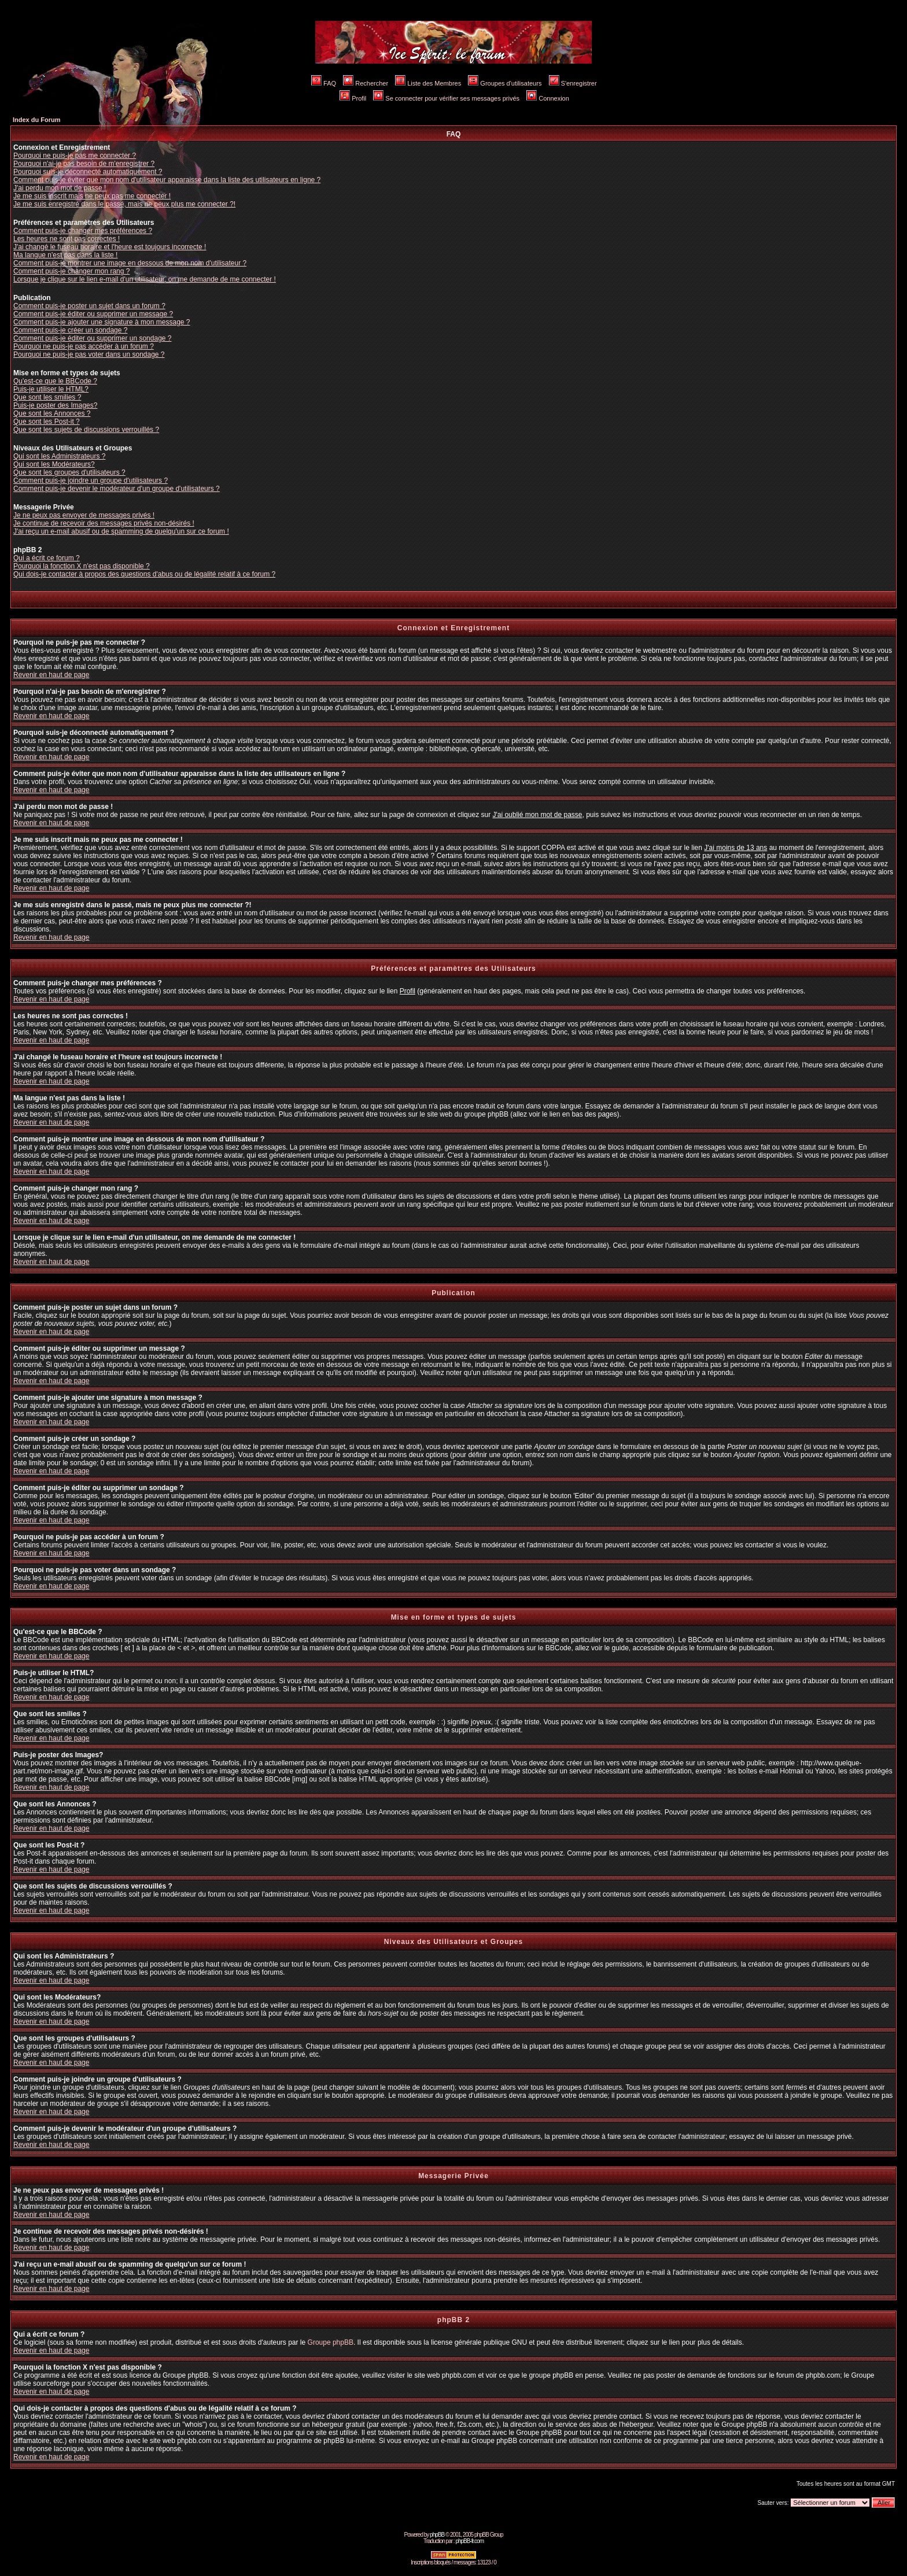 Image resolution: width=907 pixels, height=2576 pixels. I want to click on Que sont les Post-it ?, so click(46, 421).